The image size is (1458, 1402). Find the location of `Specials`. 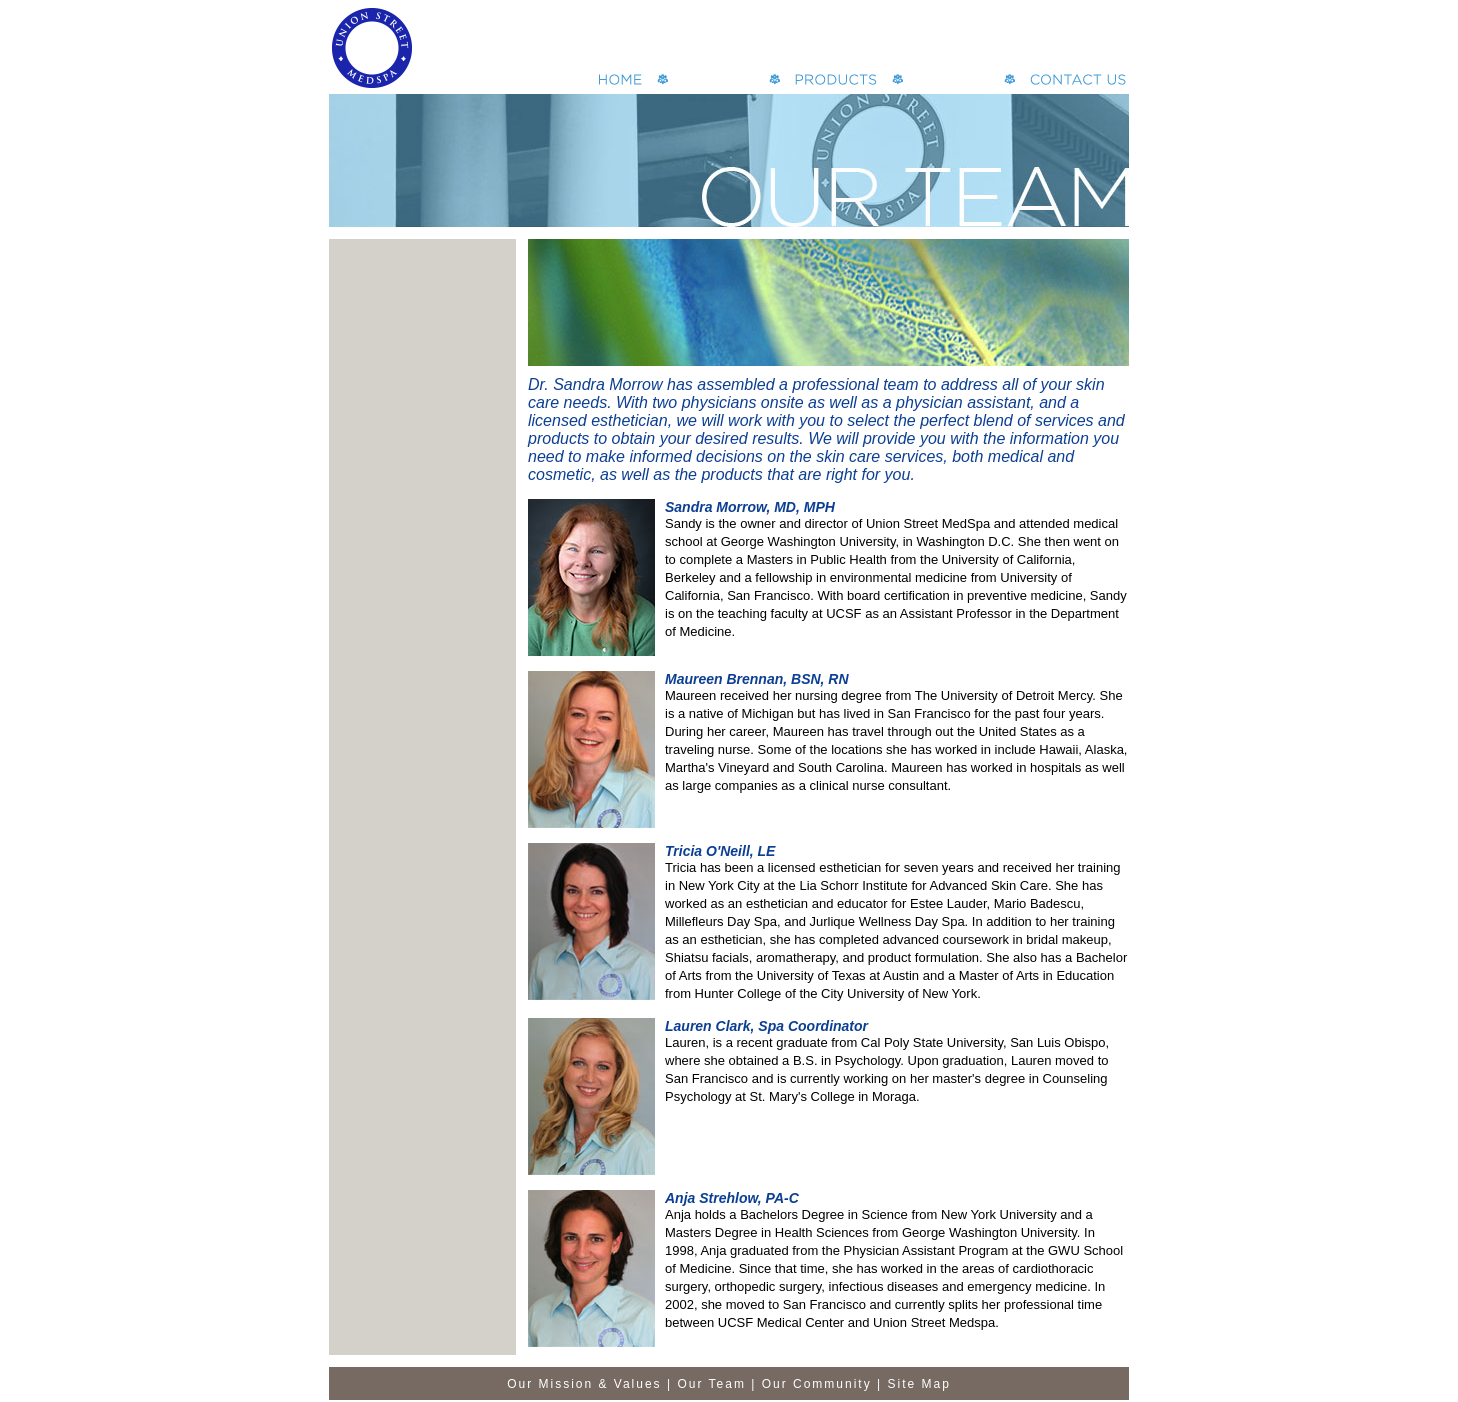

Specials is located at coordinates (953, 79).